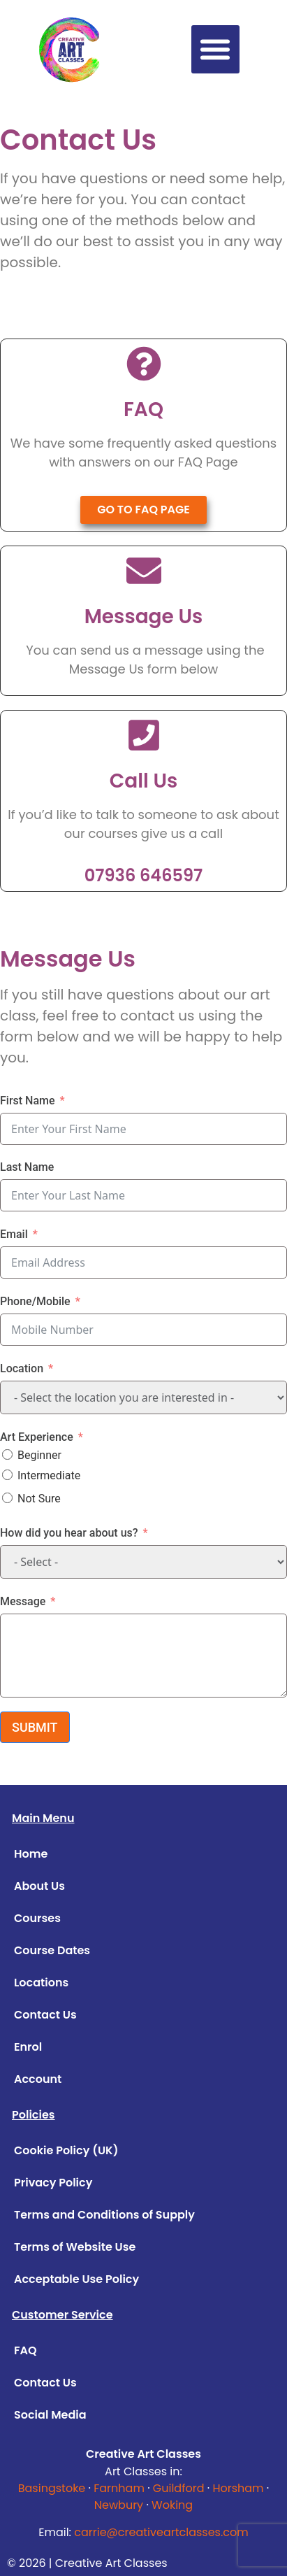 The width and height of the screenshot is (287, 2576). I want to click on Message, so click(22, 1601).